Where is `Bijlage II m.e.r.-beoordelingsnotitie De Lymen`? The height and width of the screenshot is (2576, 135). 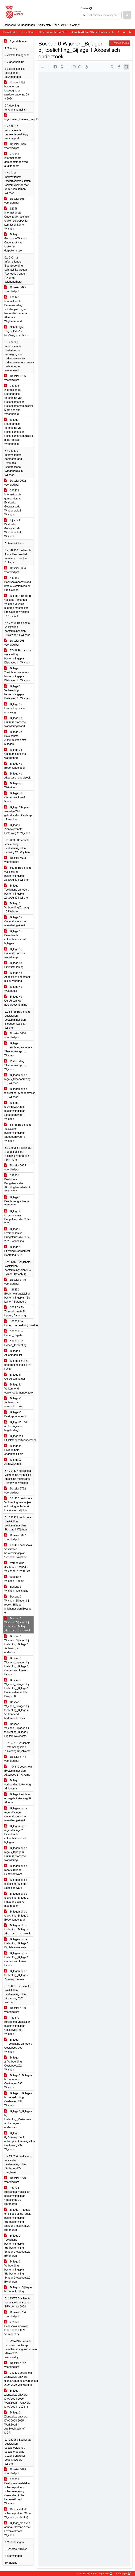
Bijlage II m.e.r.-beoordelingsnotitie De Lymen is located at coordinates (17, 1364).